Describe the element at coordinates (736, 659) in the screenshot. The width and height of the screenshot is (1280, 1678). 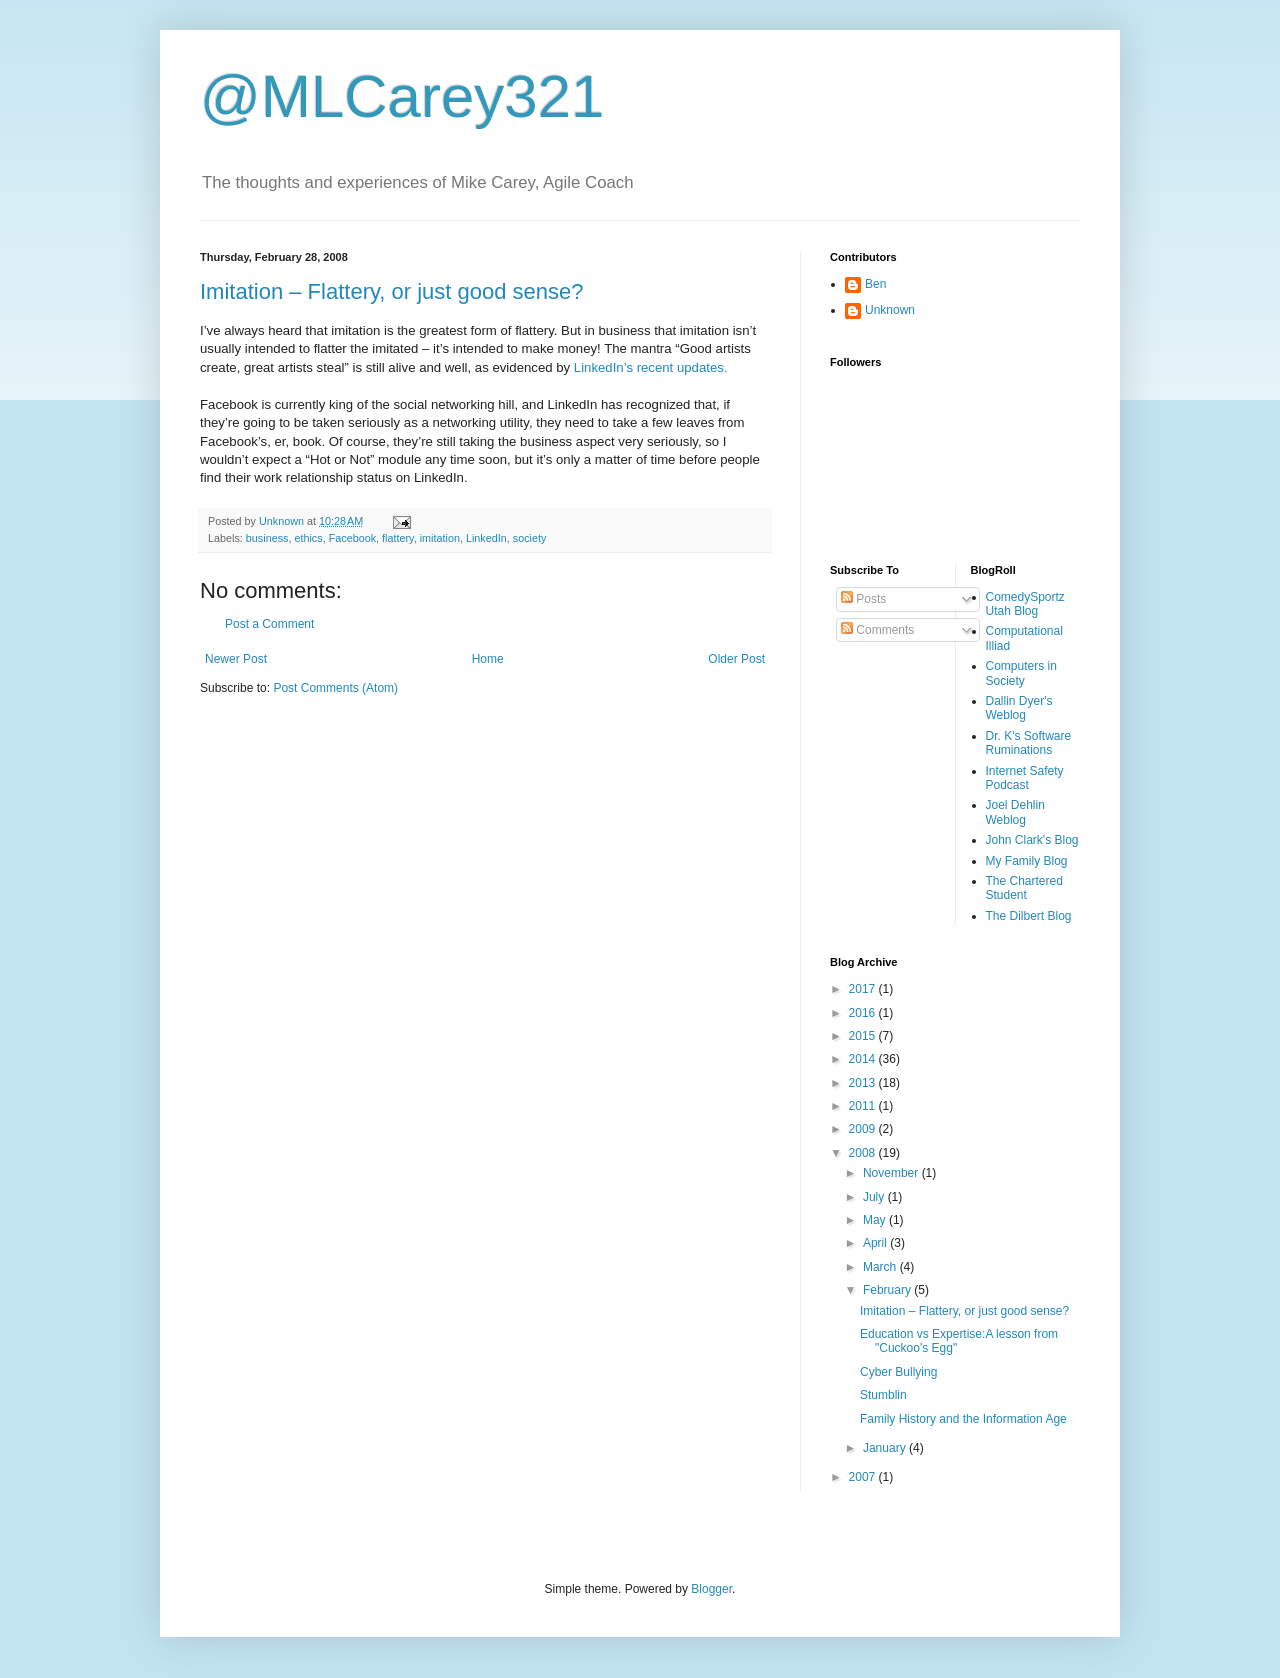
I see `Older Post` at that location.